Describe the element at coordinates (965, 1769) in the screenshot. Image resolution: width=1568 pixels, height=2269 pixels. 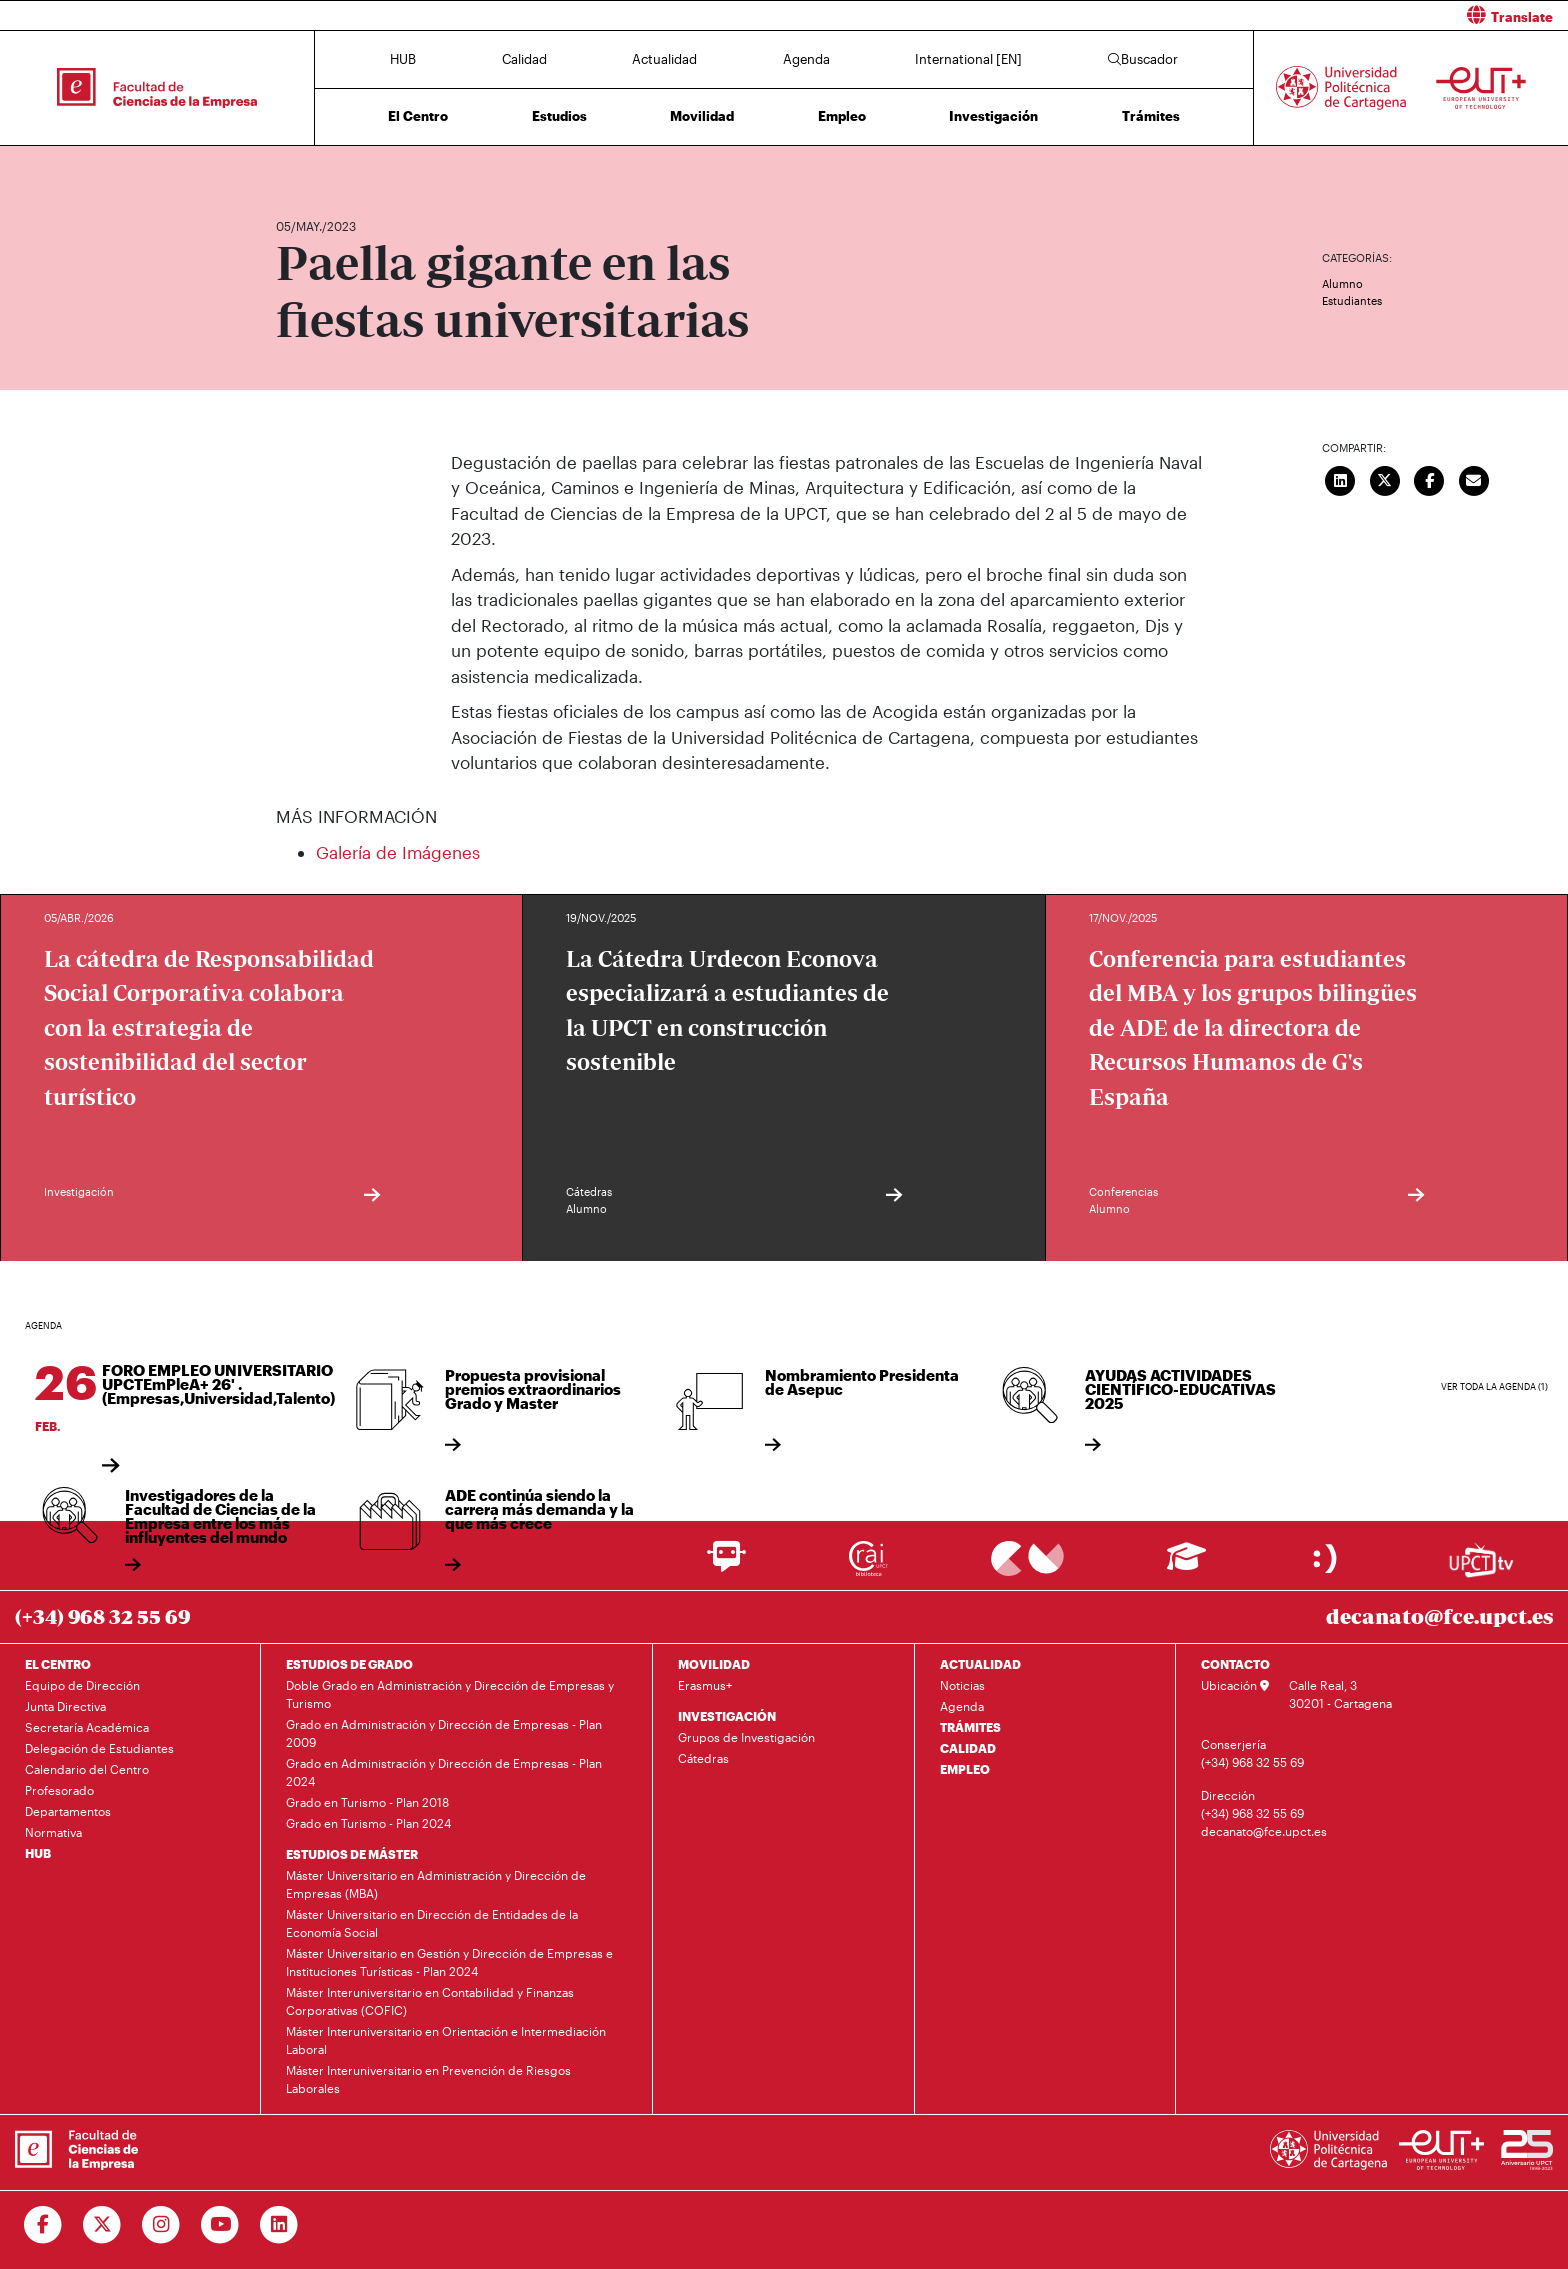
I see `EMPLEO` at that location.